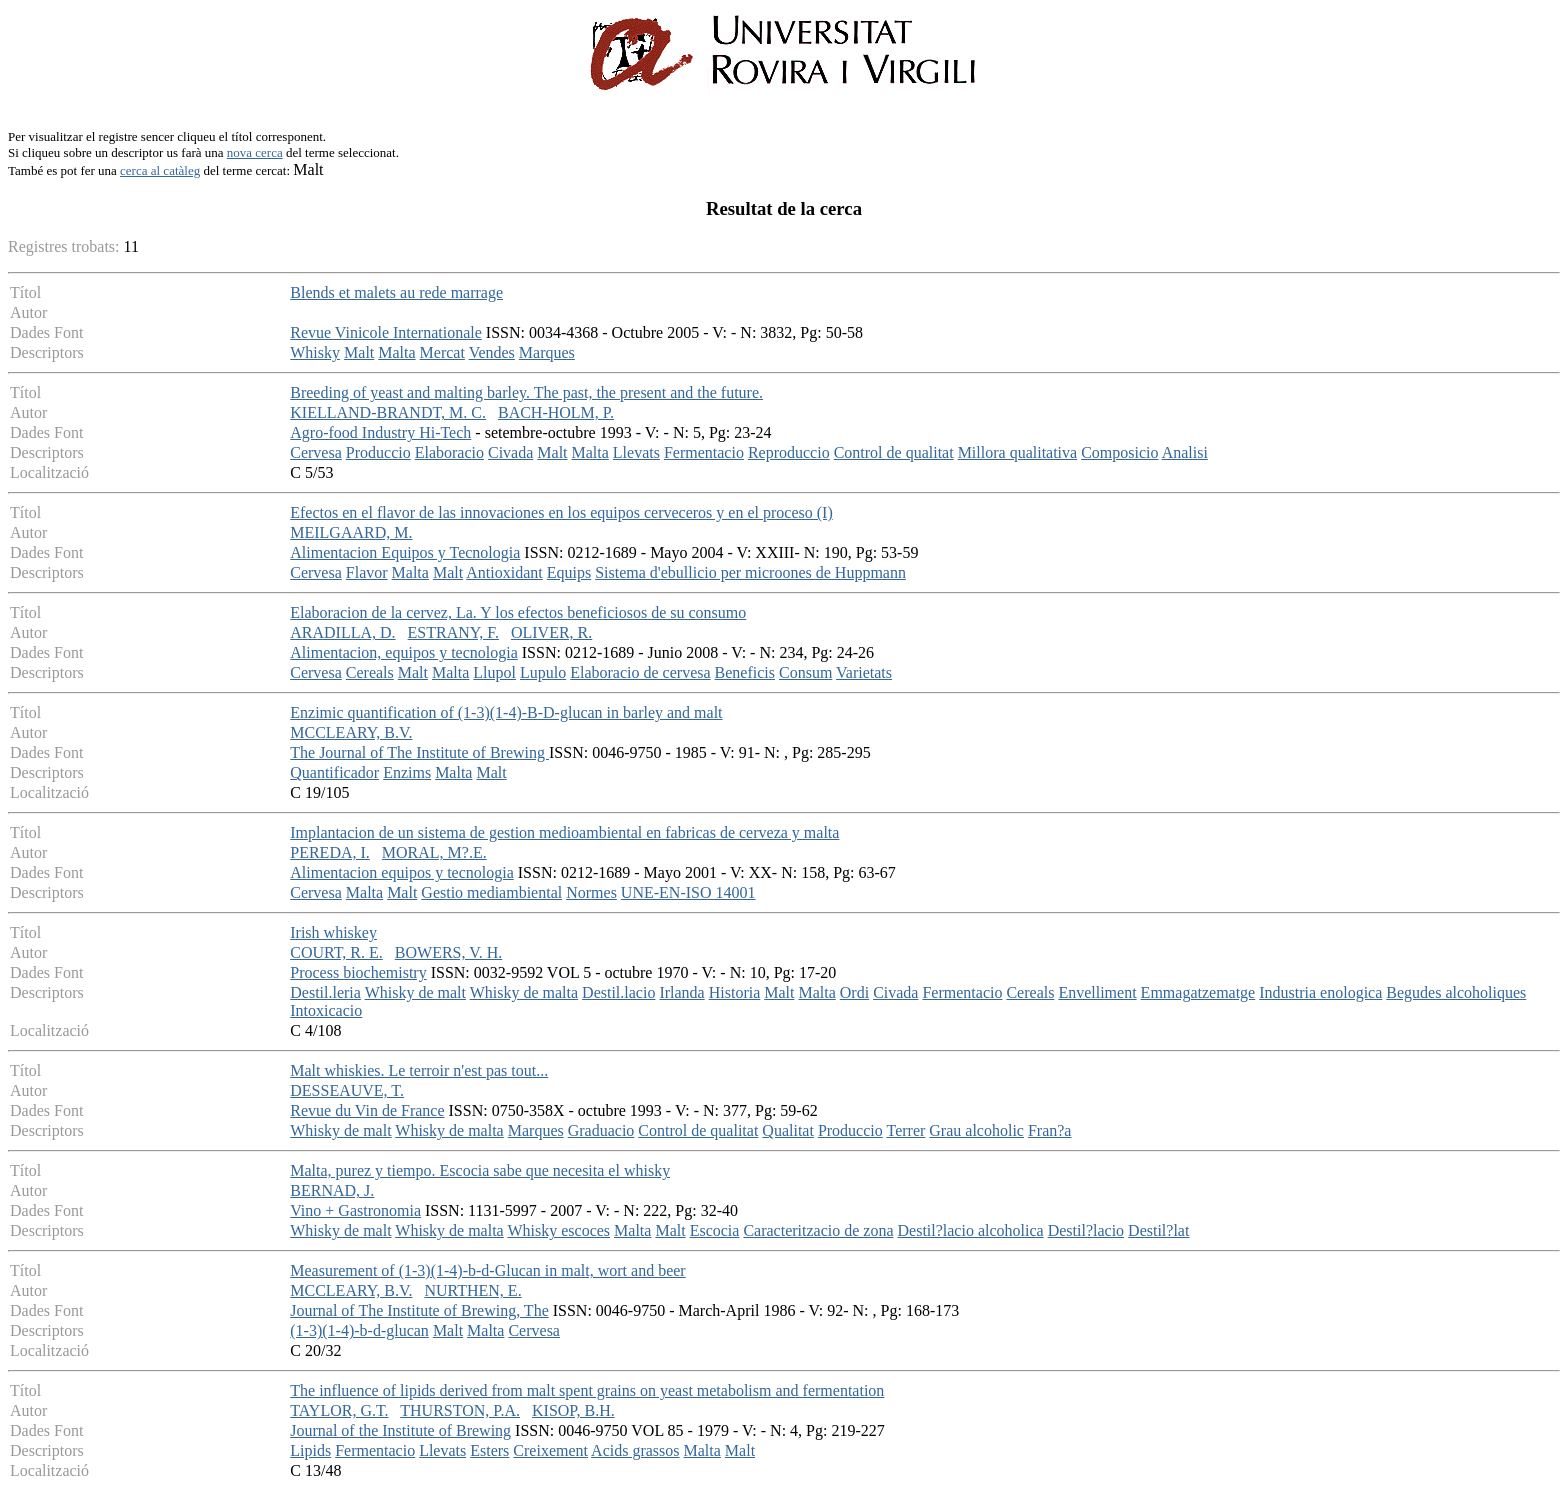 This screenshot has height=1490, width=1568. What do you see at coordinates (591, 892) in the screenshot?
I see `Normes` at bounding box center [591, 892].